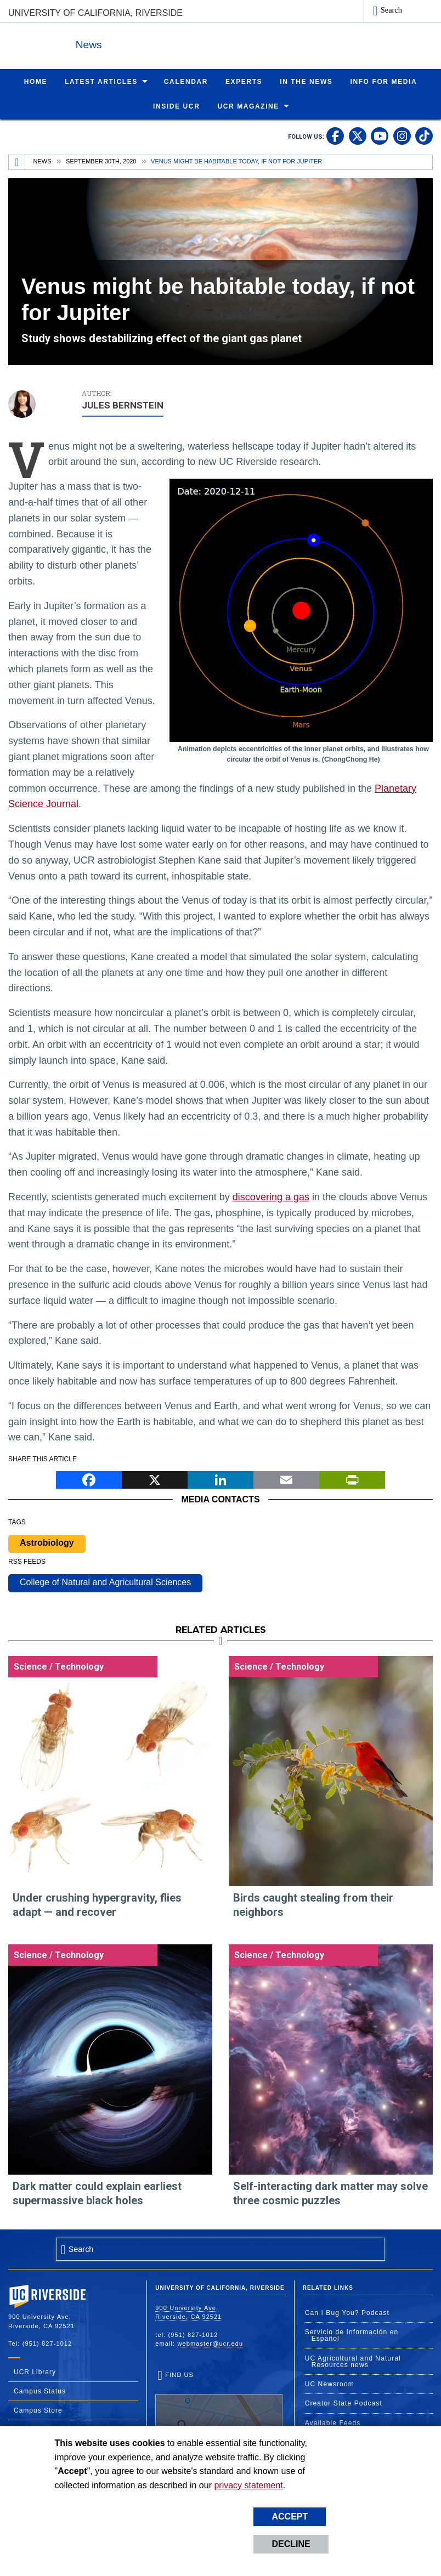  What do you see at coordinates (95, 13) in the screenshot?
I see `University of California, Riverside` at bounding box center [95, 13].